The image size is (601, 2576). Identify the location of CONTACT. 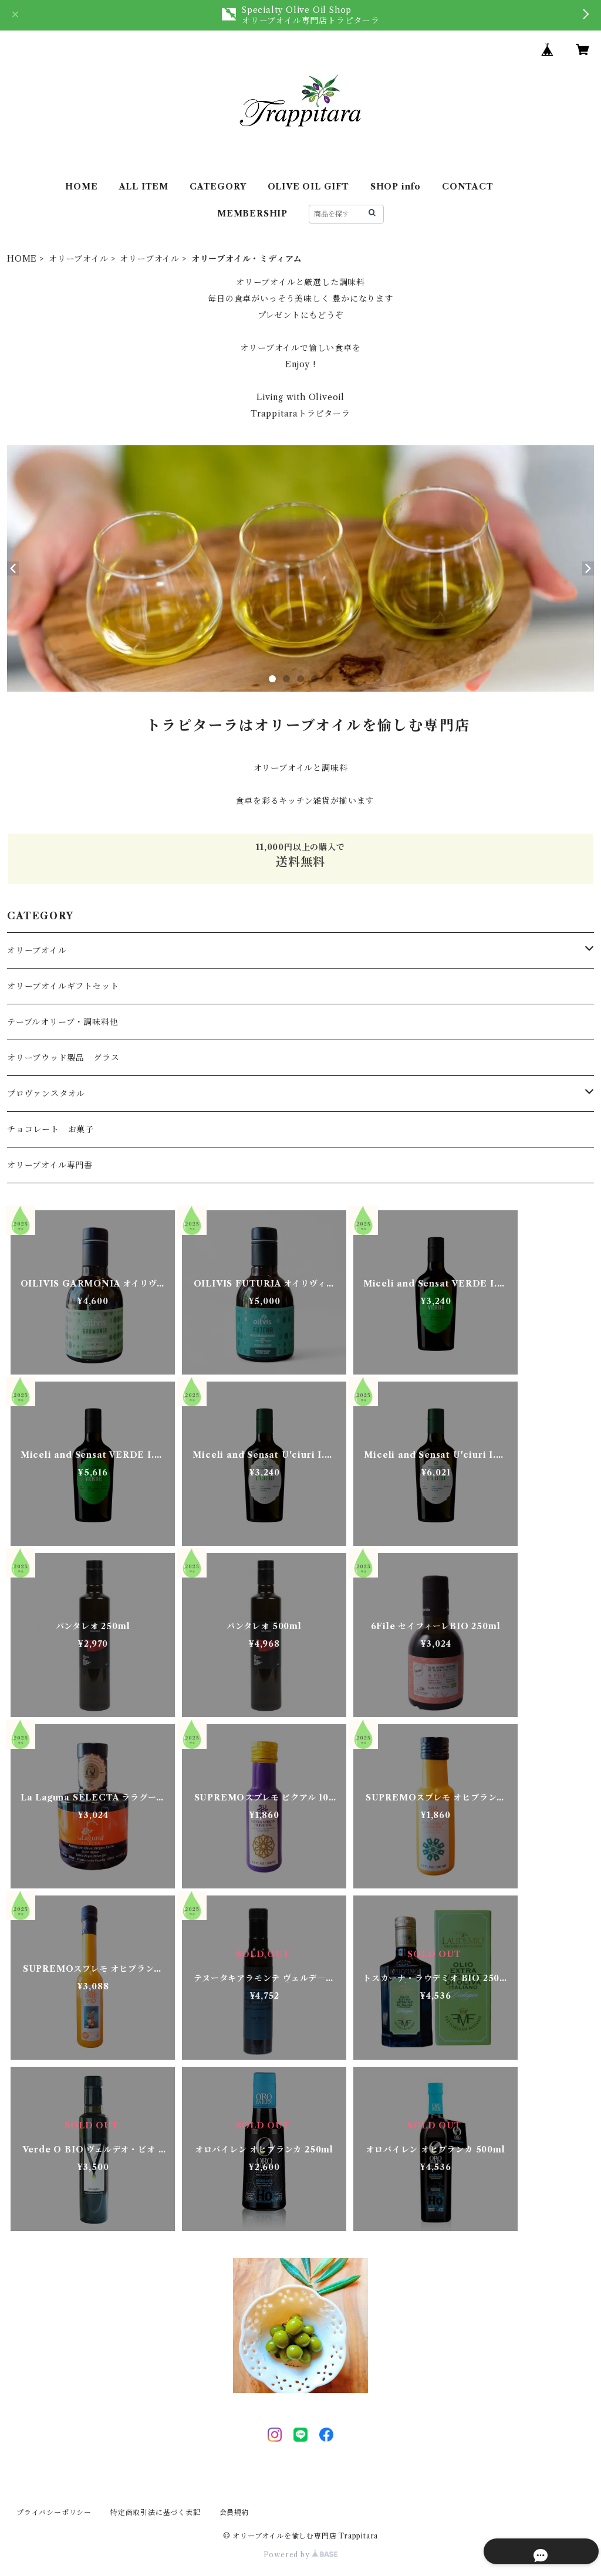
(468, 186).